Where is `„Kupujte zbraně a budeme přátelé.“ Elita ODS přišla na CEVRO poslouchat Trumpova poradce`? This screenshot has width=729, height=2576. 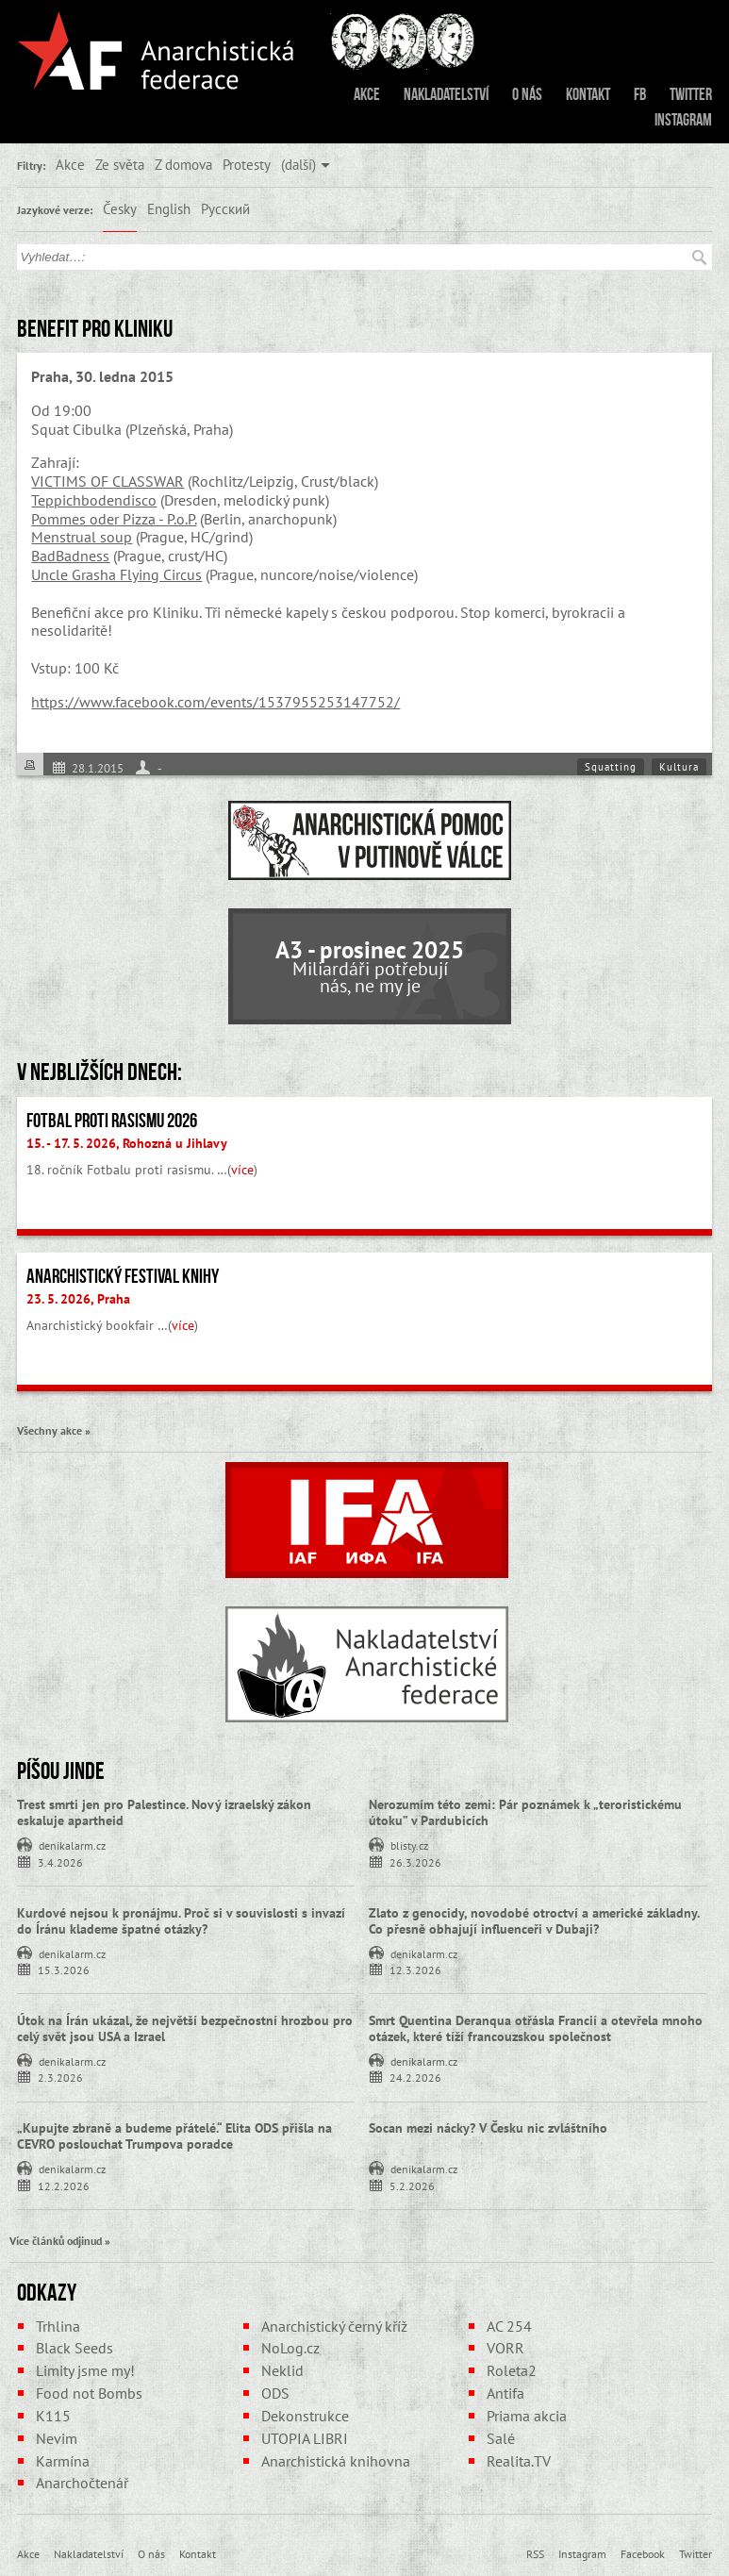
„Kupujte zbraně a budeme přátelé.“ Elita ODS přišla na CEVRO poslouchat Trumpova poradce is located at coordinates (174, 2135).